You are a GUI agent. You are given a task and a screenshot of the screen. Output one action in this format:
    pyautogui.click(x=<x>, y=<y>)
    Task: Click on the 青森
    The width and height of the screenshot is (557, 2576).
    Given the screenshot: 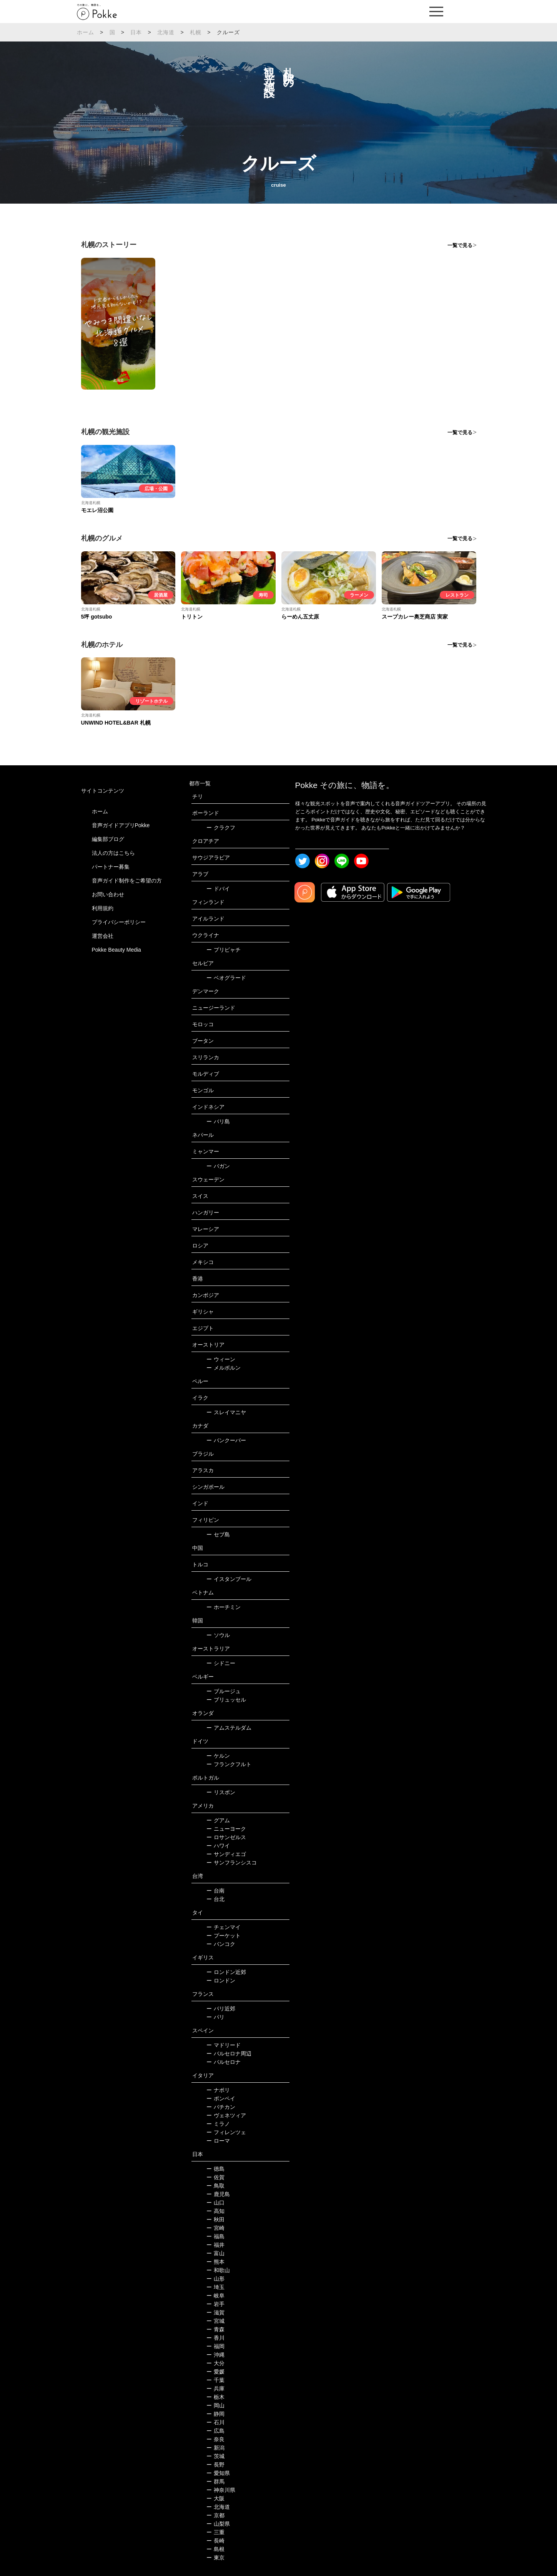 What is the action you would take?
    pyautogui.click(x=215, y=2329)
    